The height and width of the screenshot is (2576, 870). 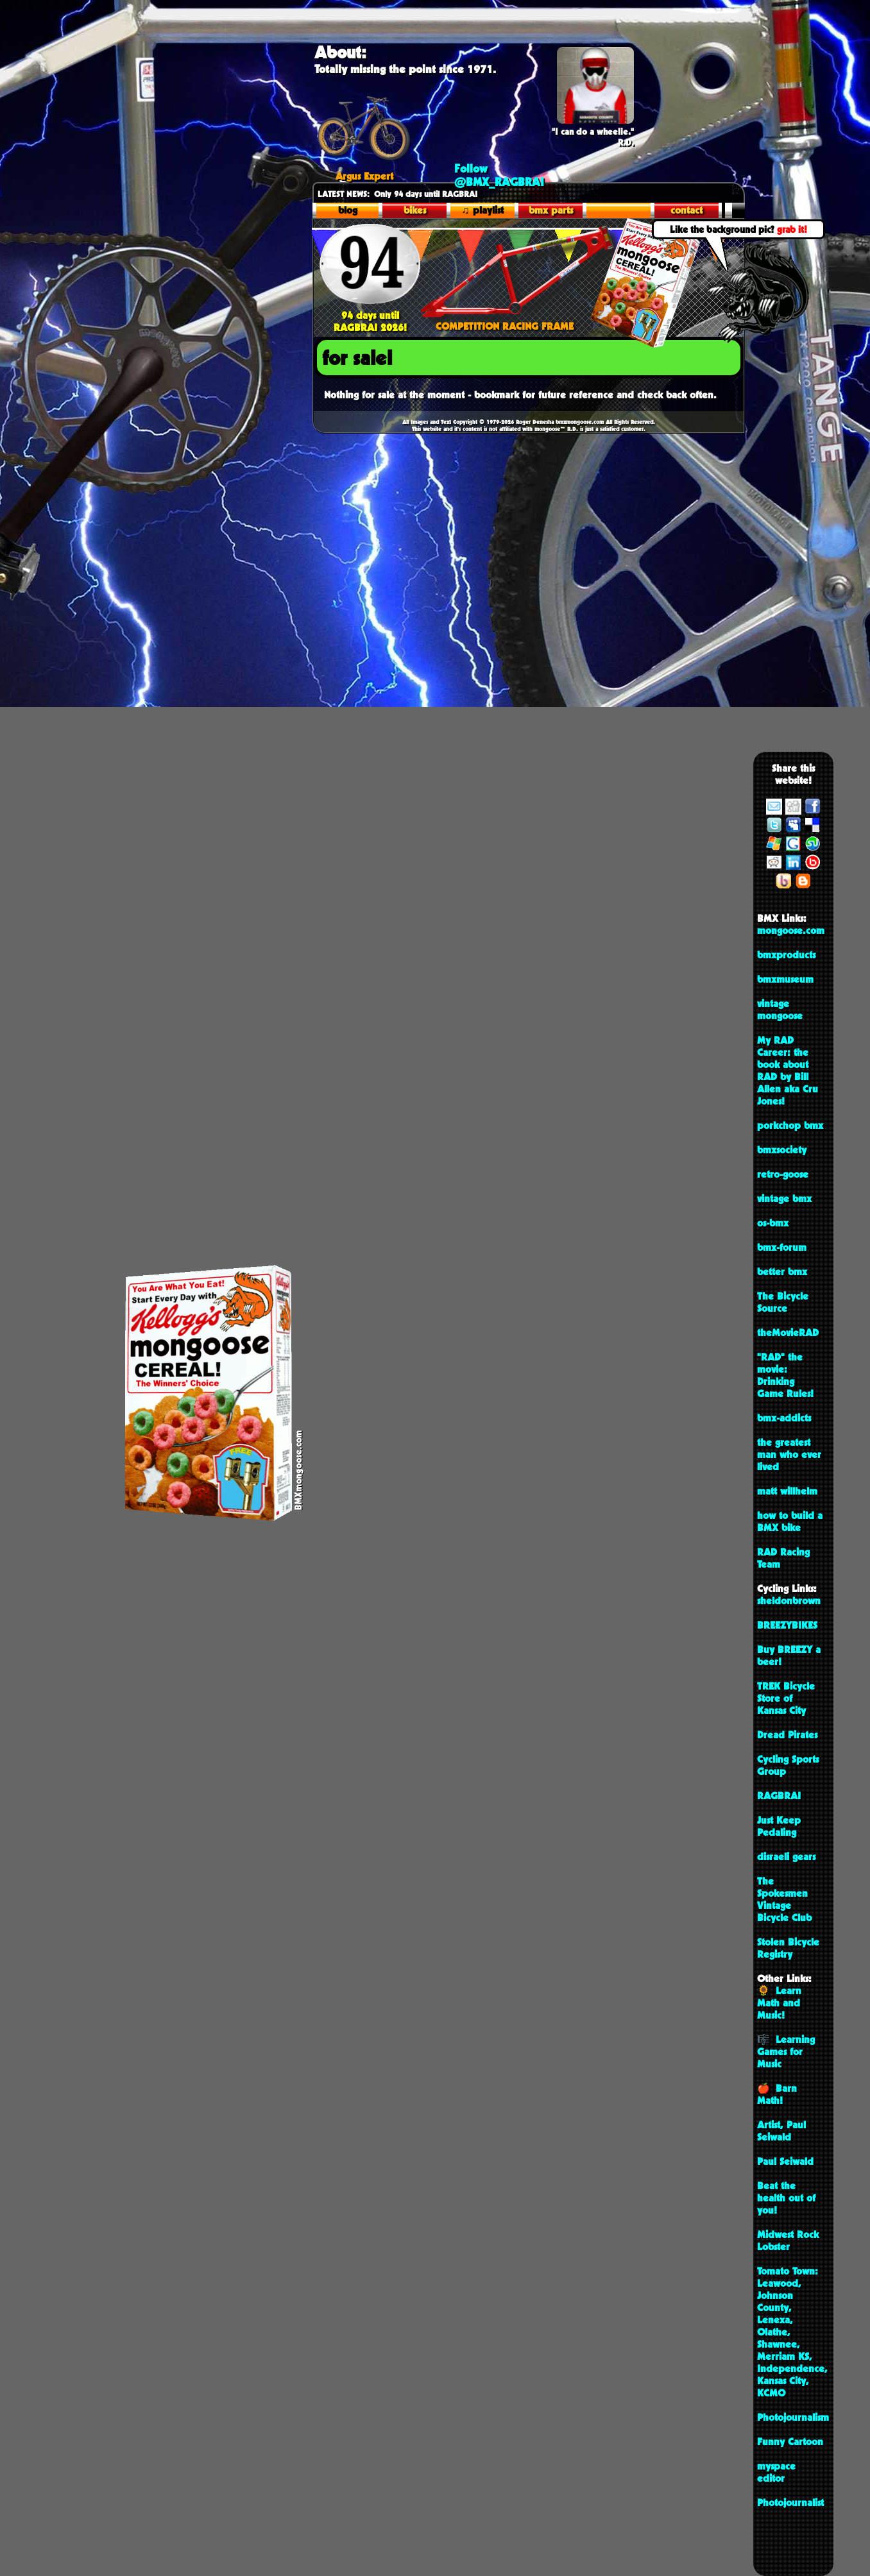 What do you see at coordinates (782, 1302) in the screenshot?
I see `The Bicycle Source` at bounding box center [782, 1302].